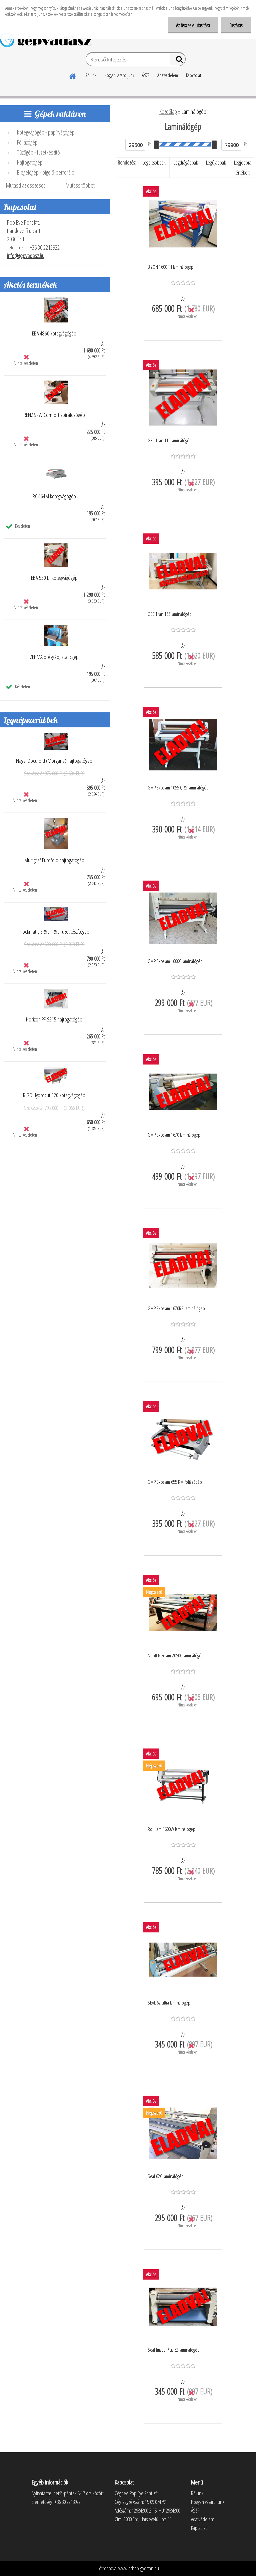 The height and width of the screenshot is (2576, 256). What do you see at coordinates (235, 25) in the screenshot?
I see `Bezárás` at bounding box center [235, 25].